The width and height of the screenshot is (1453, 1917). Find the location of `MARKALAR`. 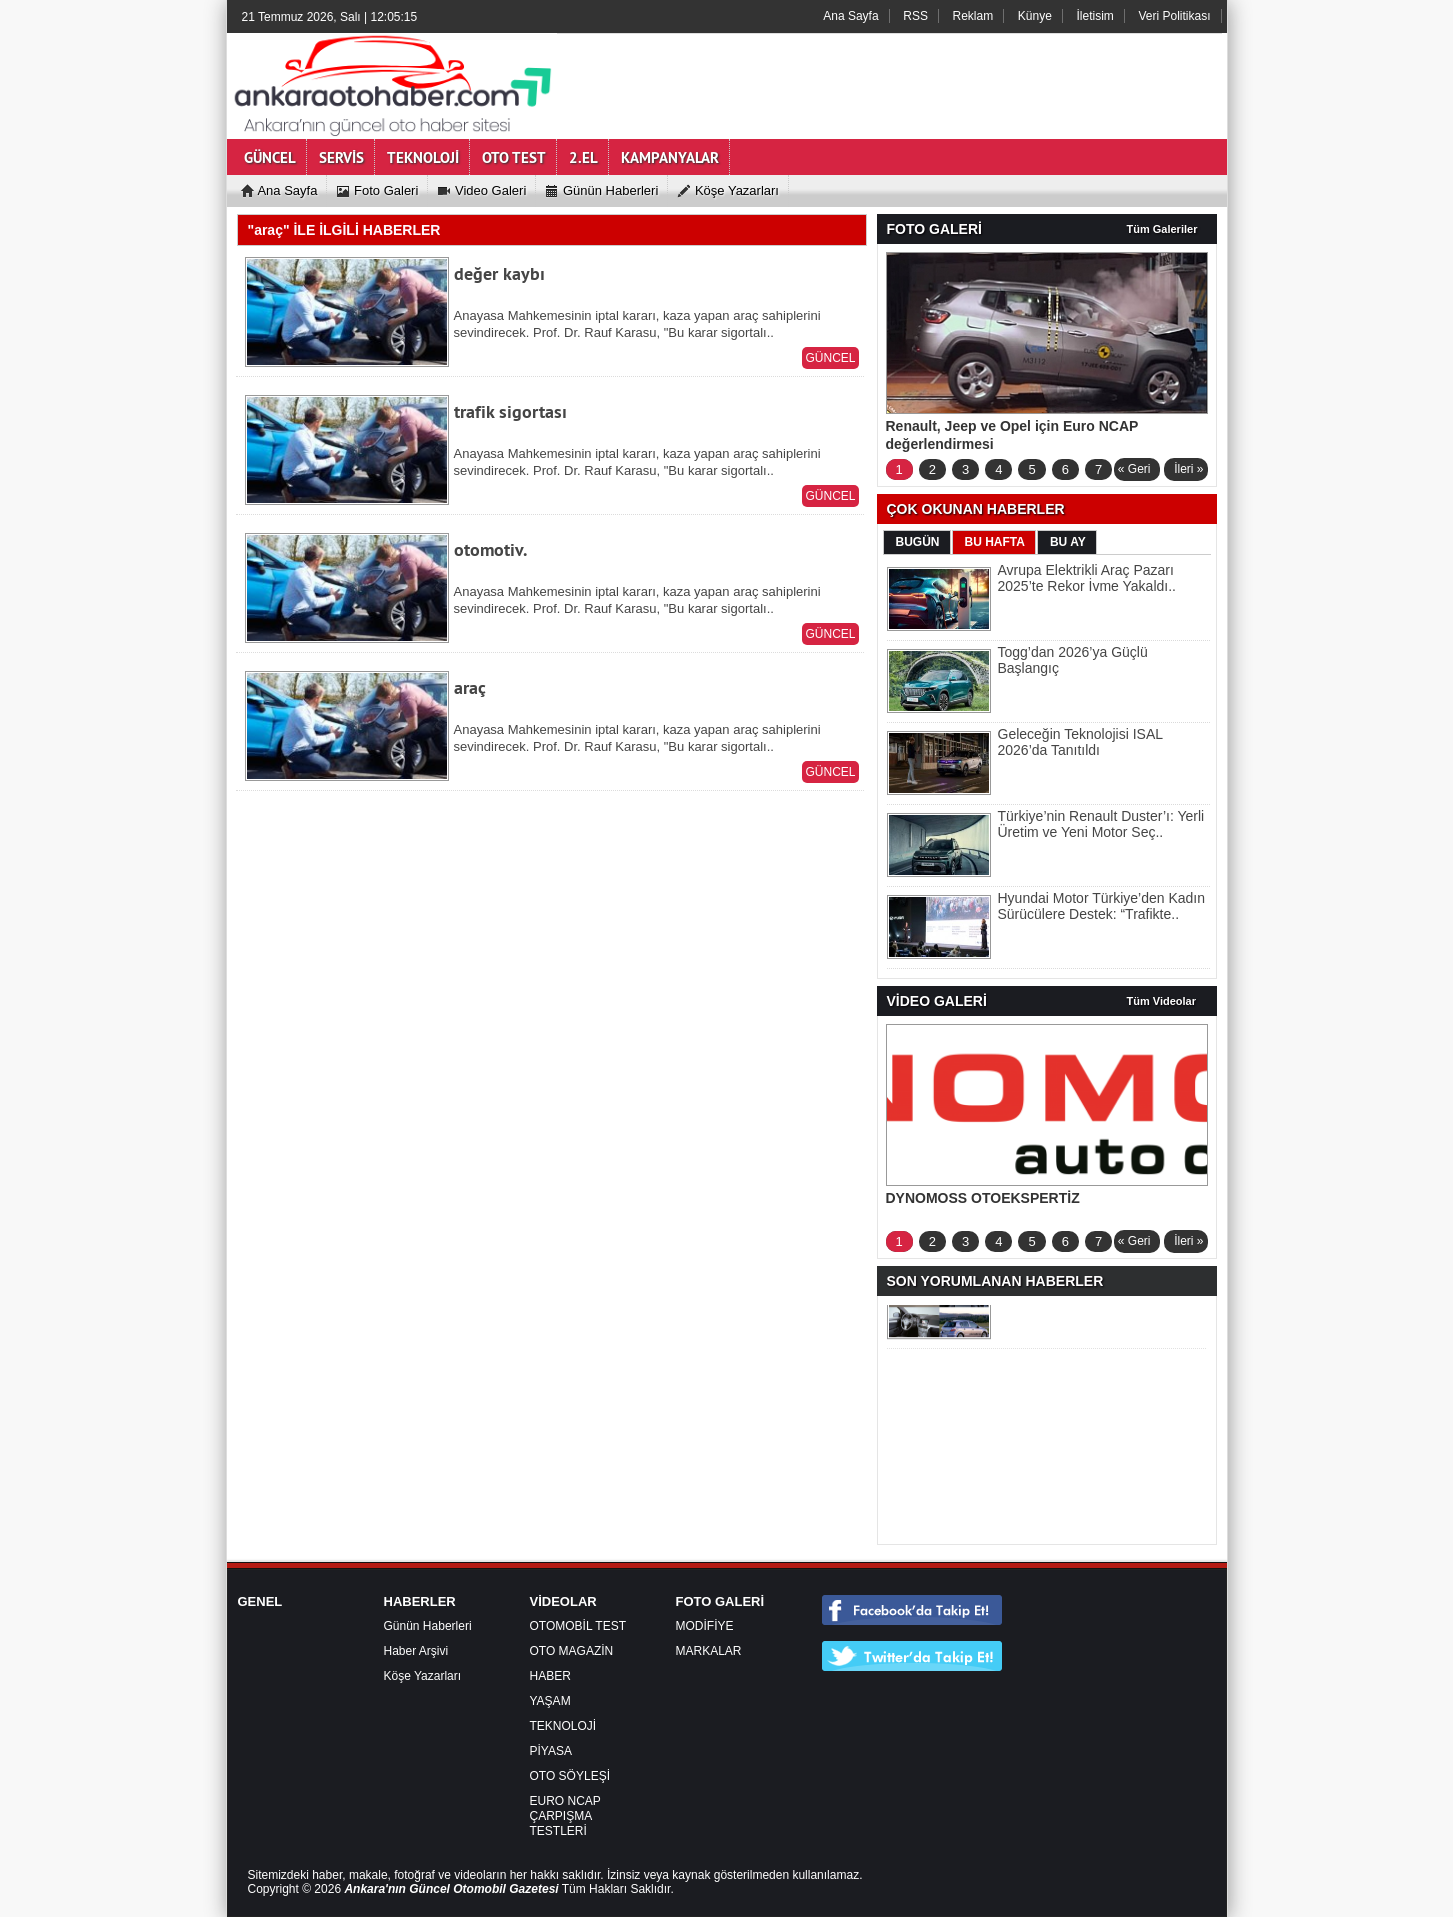

MARKALAR is located at coordinates (709, 1651).